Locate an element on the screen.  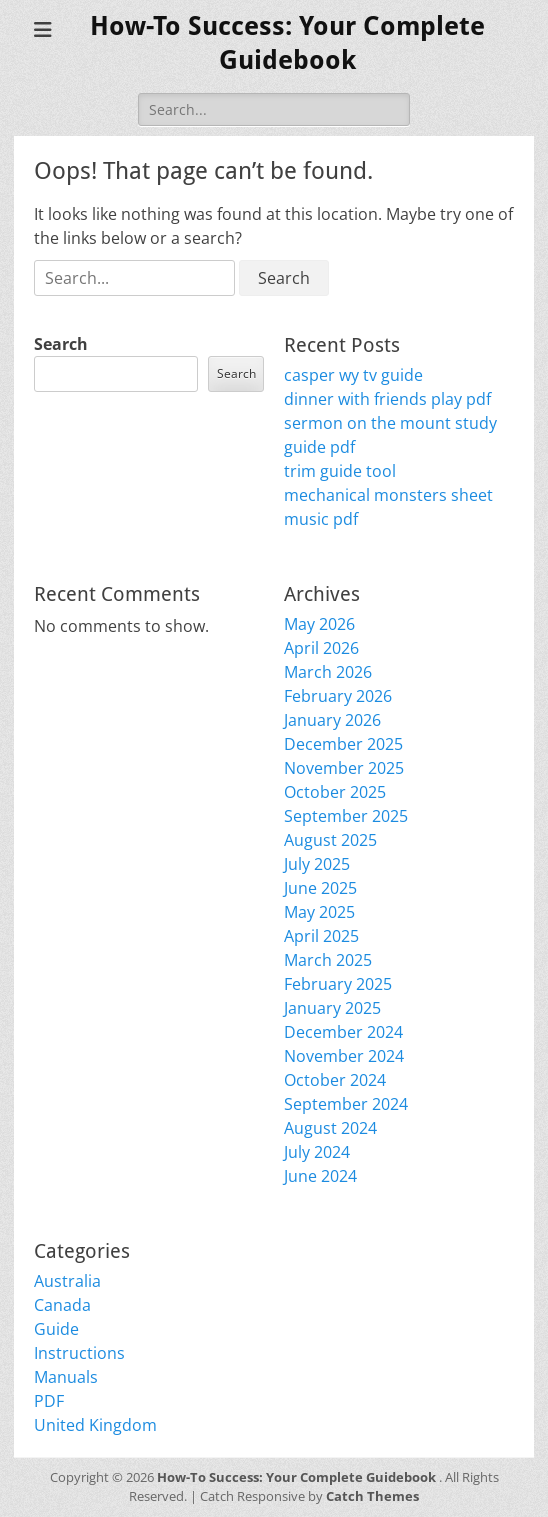
July 2025 is located at coordinates (317, 864).